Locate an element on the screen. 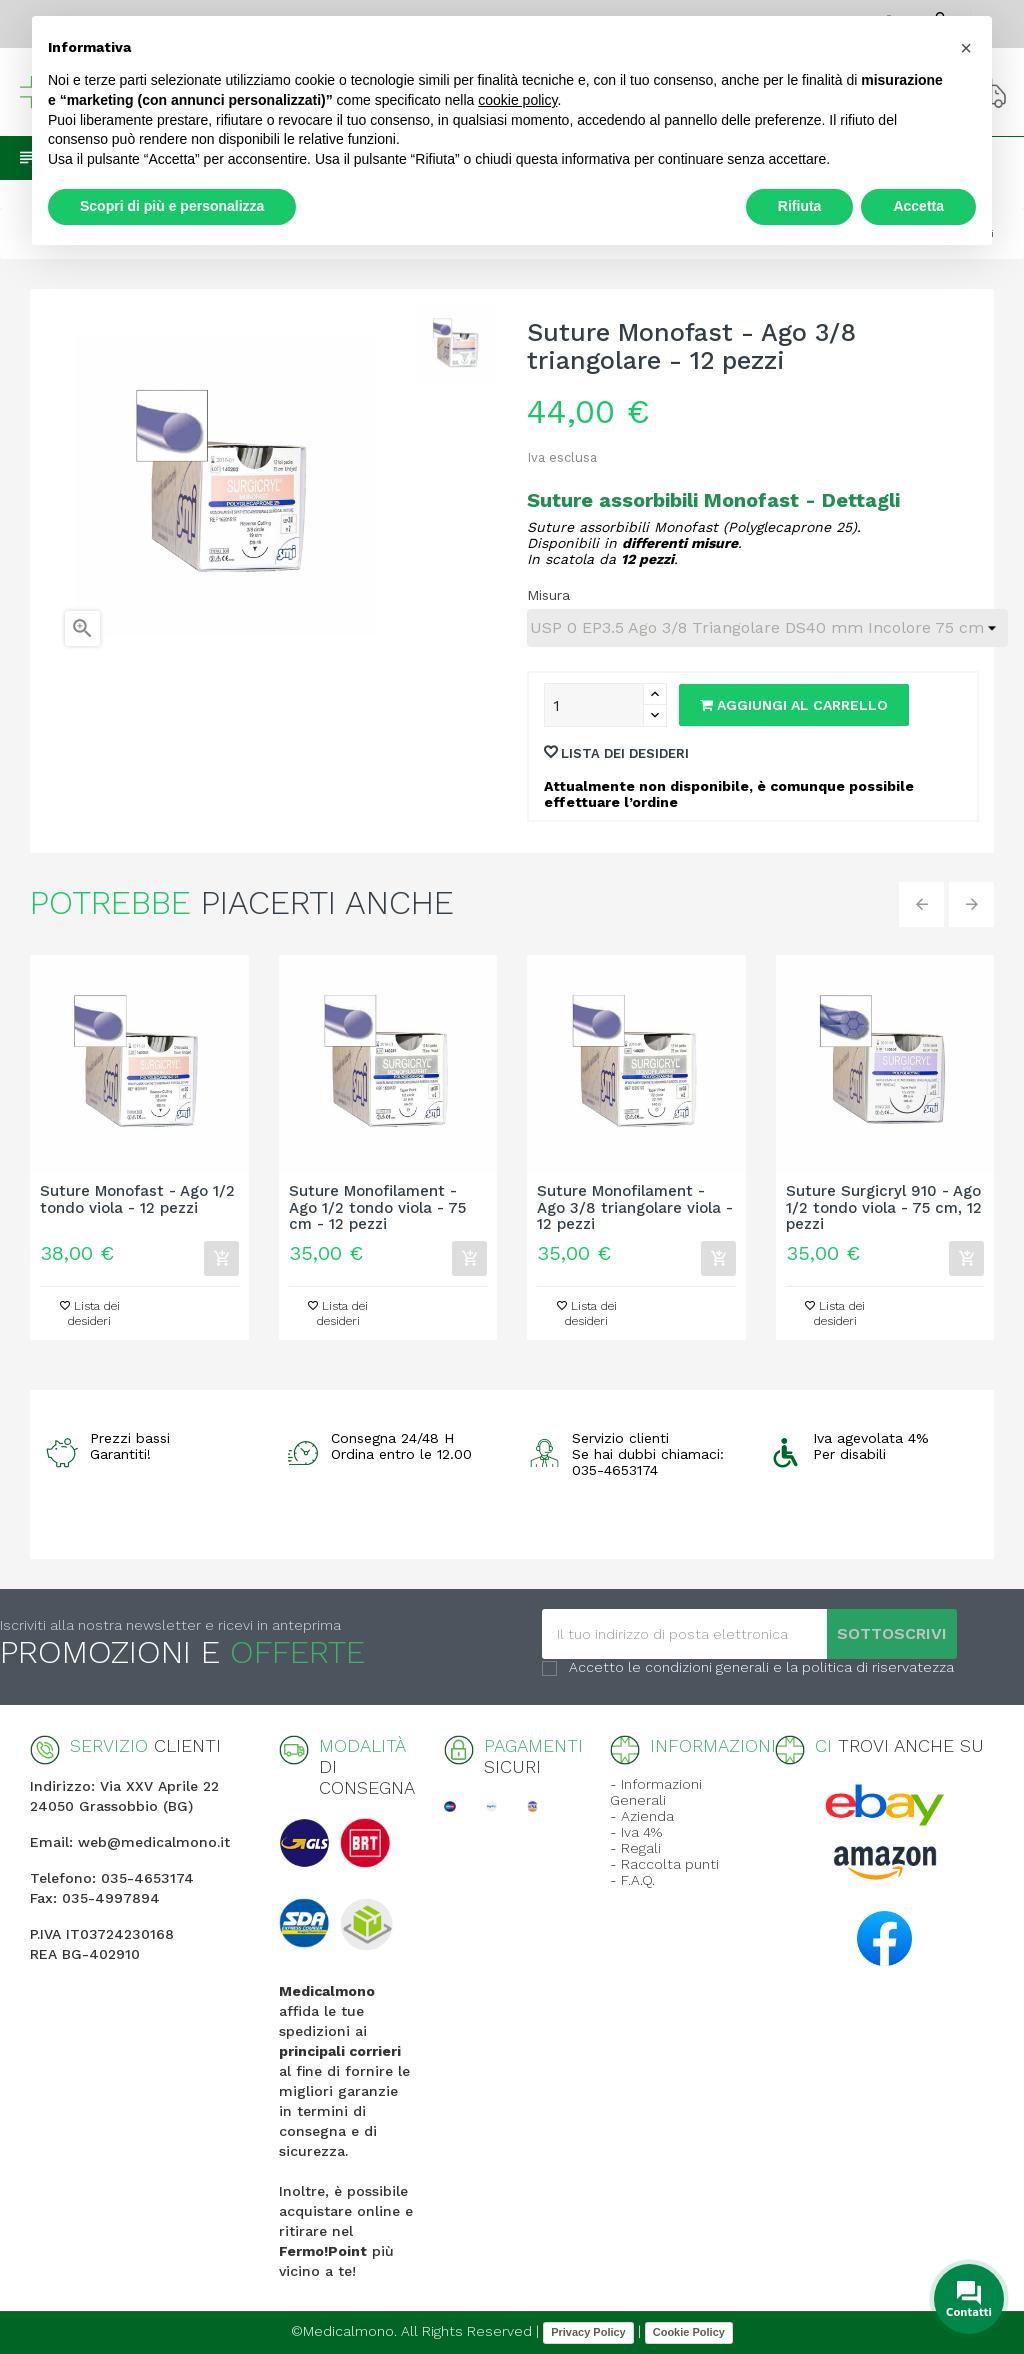 This screenshot has height=2354, width=1024. Rifiuta [button] is located at coordinates (800, 206).